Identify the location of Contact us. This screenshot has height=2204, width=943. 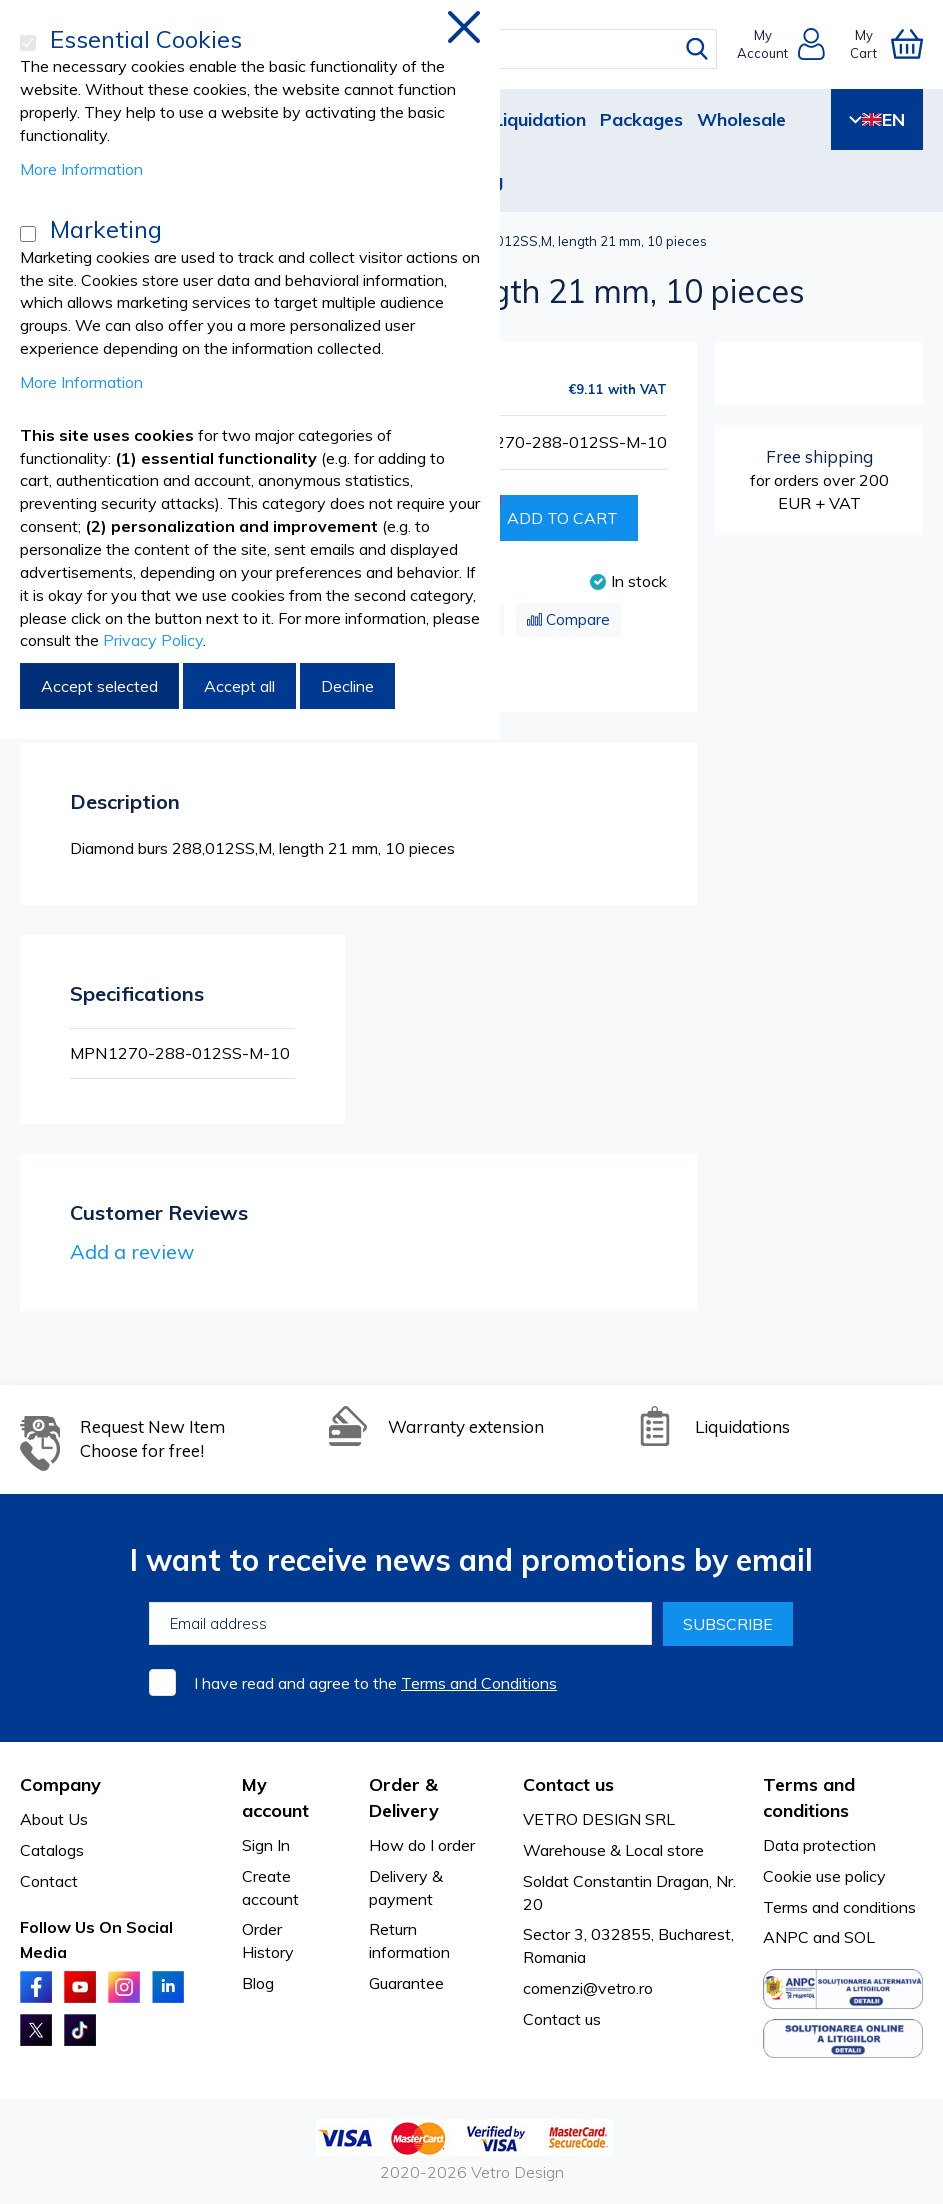
(562, 2019).